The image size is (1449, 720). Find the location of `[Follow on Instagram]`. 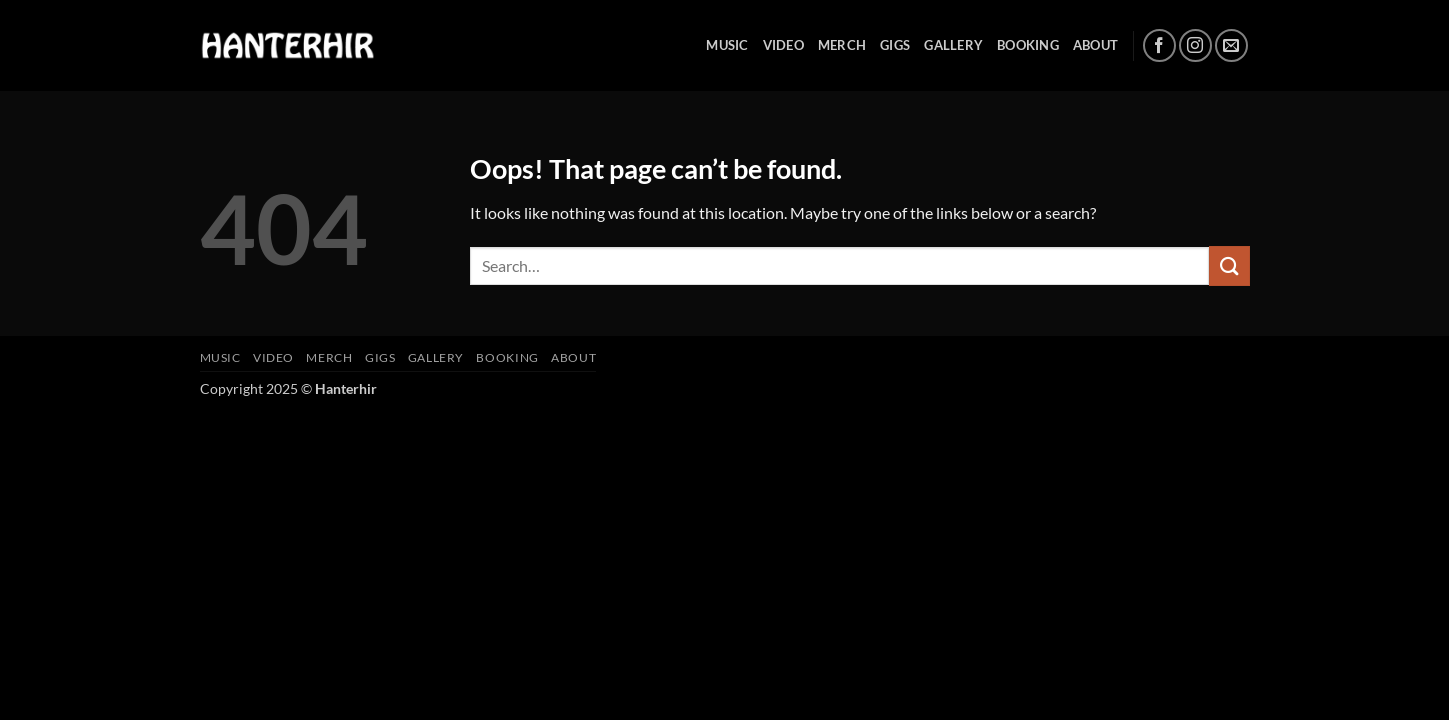

[Follow on Instagram] is located at coordinates (1195, 45).